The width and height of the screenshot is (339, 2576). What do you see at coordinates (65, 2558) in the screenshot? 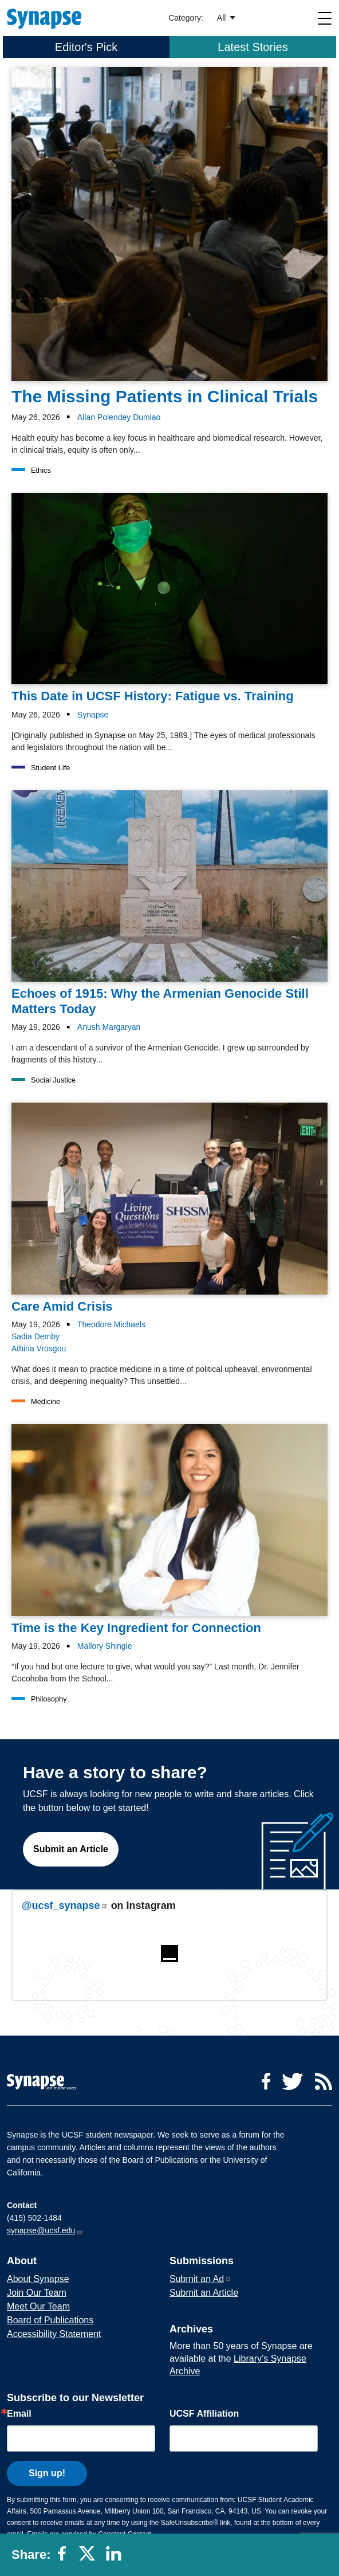
I see `[Share to facebook]` at bounding box center [65, 2558].